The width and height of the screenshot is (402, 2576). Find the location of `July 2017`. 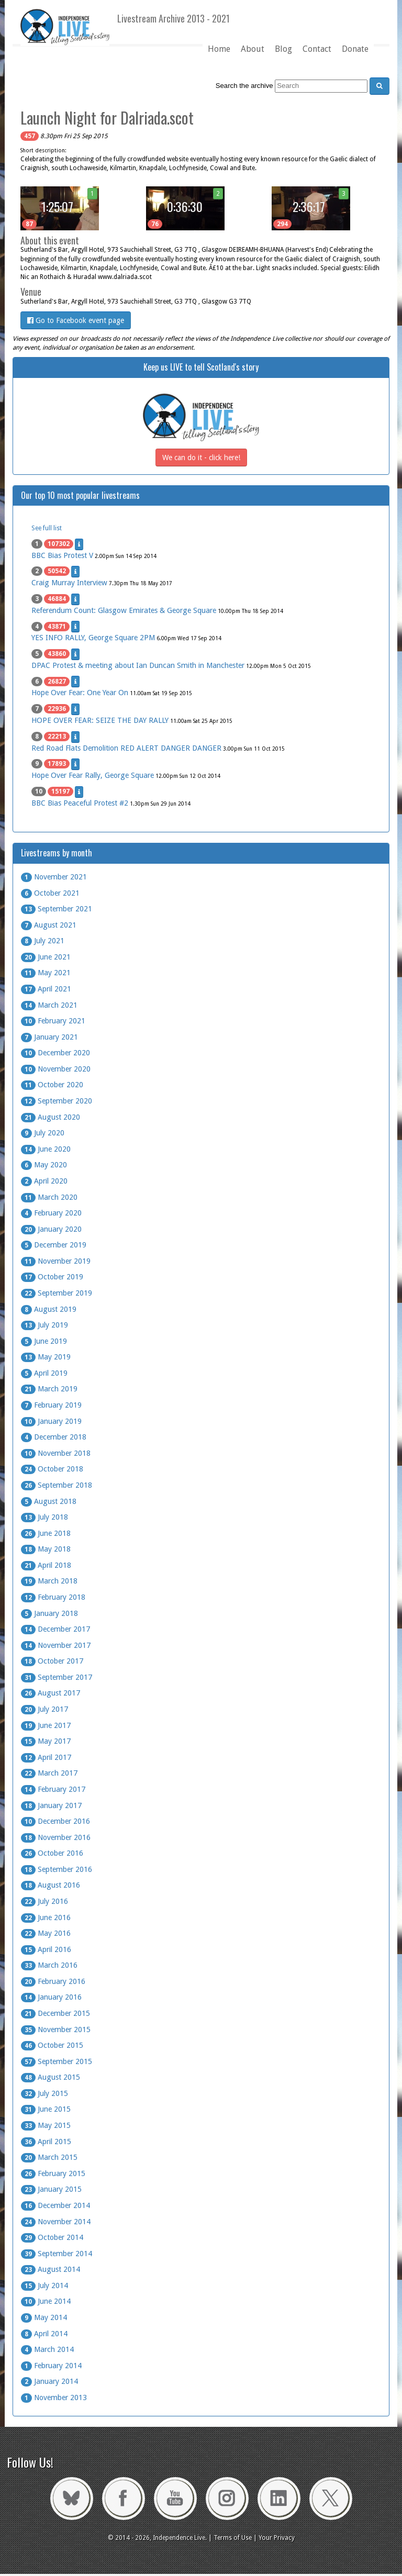

July 2017 is located at coordinates (44, 1709).